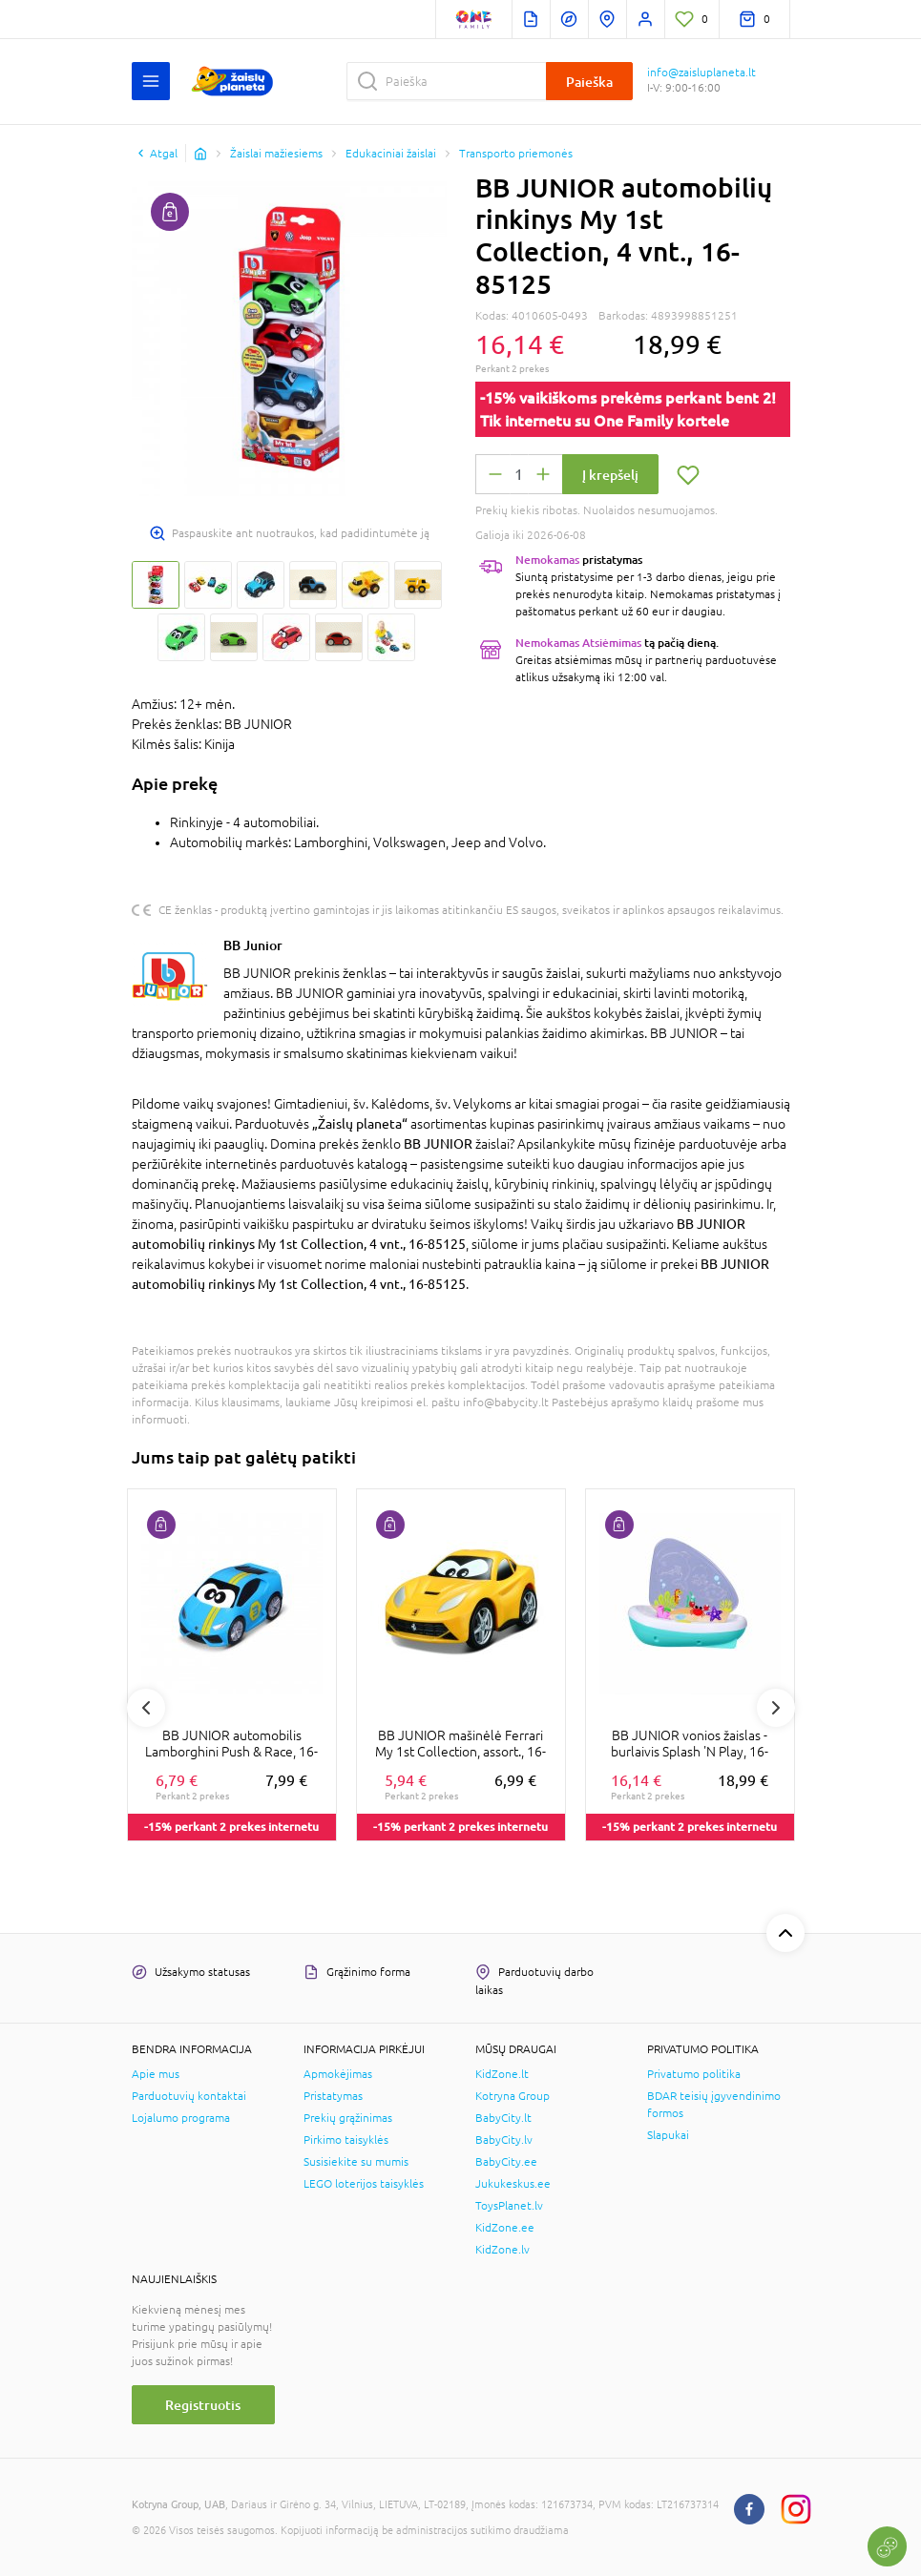 The height and width of the screenshot is (2576, 921). I want to click on BabyCity.lv, so click(504, 2140).